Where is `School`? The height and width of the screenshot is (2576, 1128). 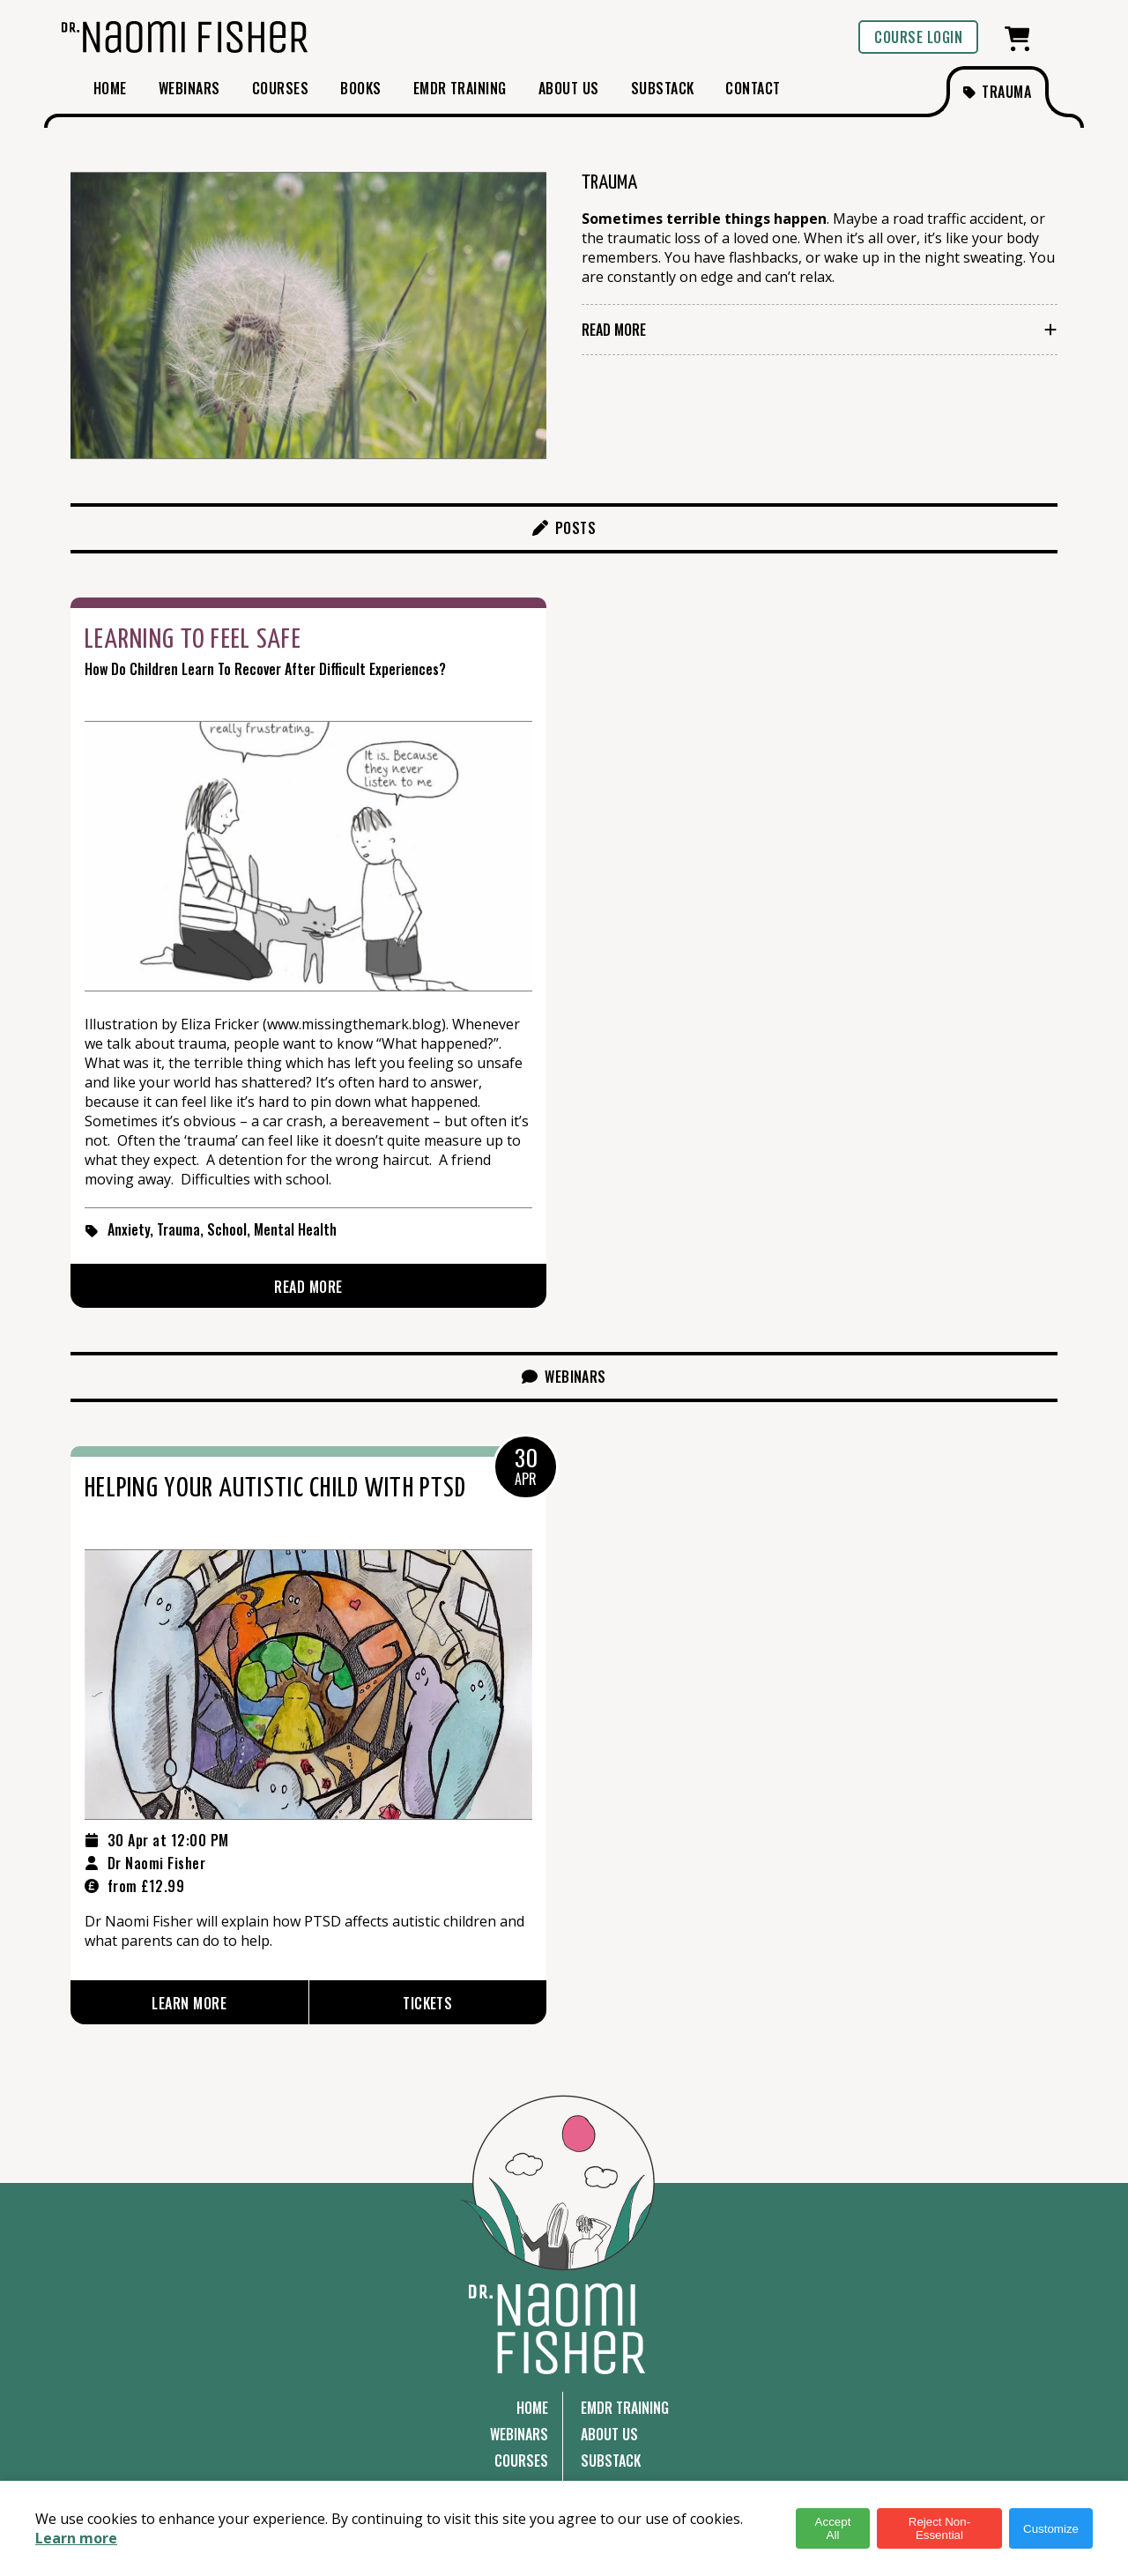 School is located at coordinates (227, 1229).